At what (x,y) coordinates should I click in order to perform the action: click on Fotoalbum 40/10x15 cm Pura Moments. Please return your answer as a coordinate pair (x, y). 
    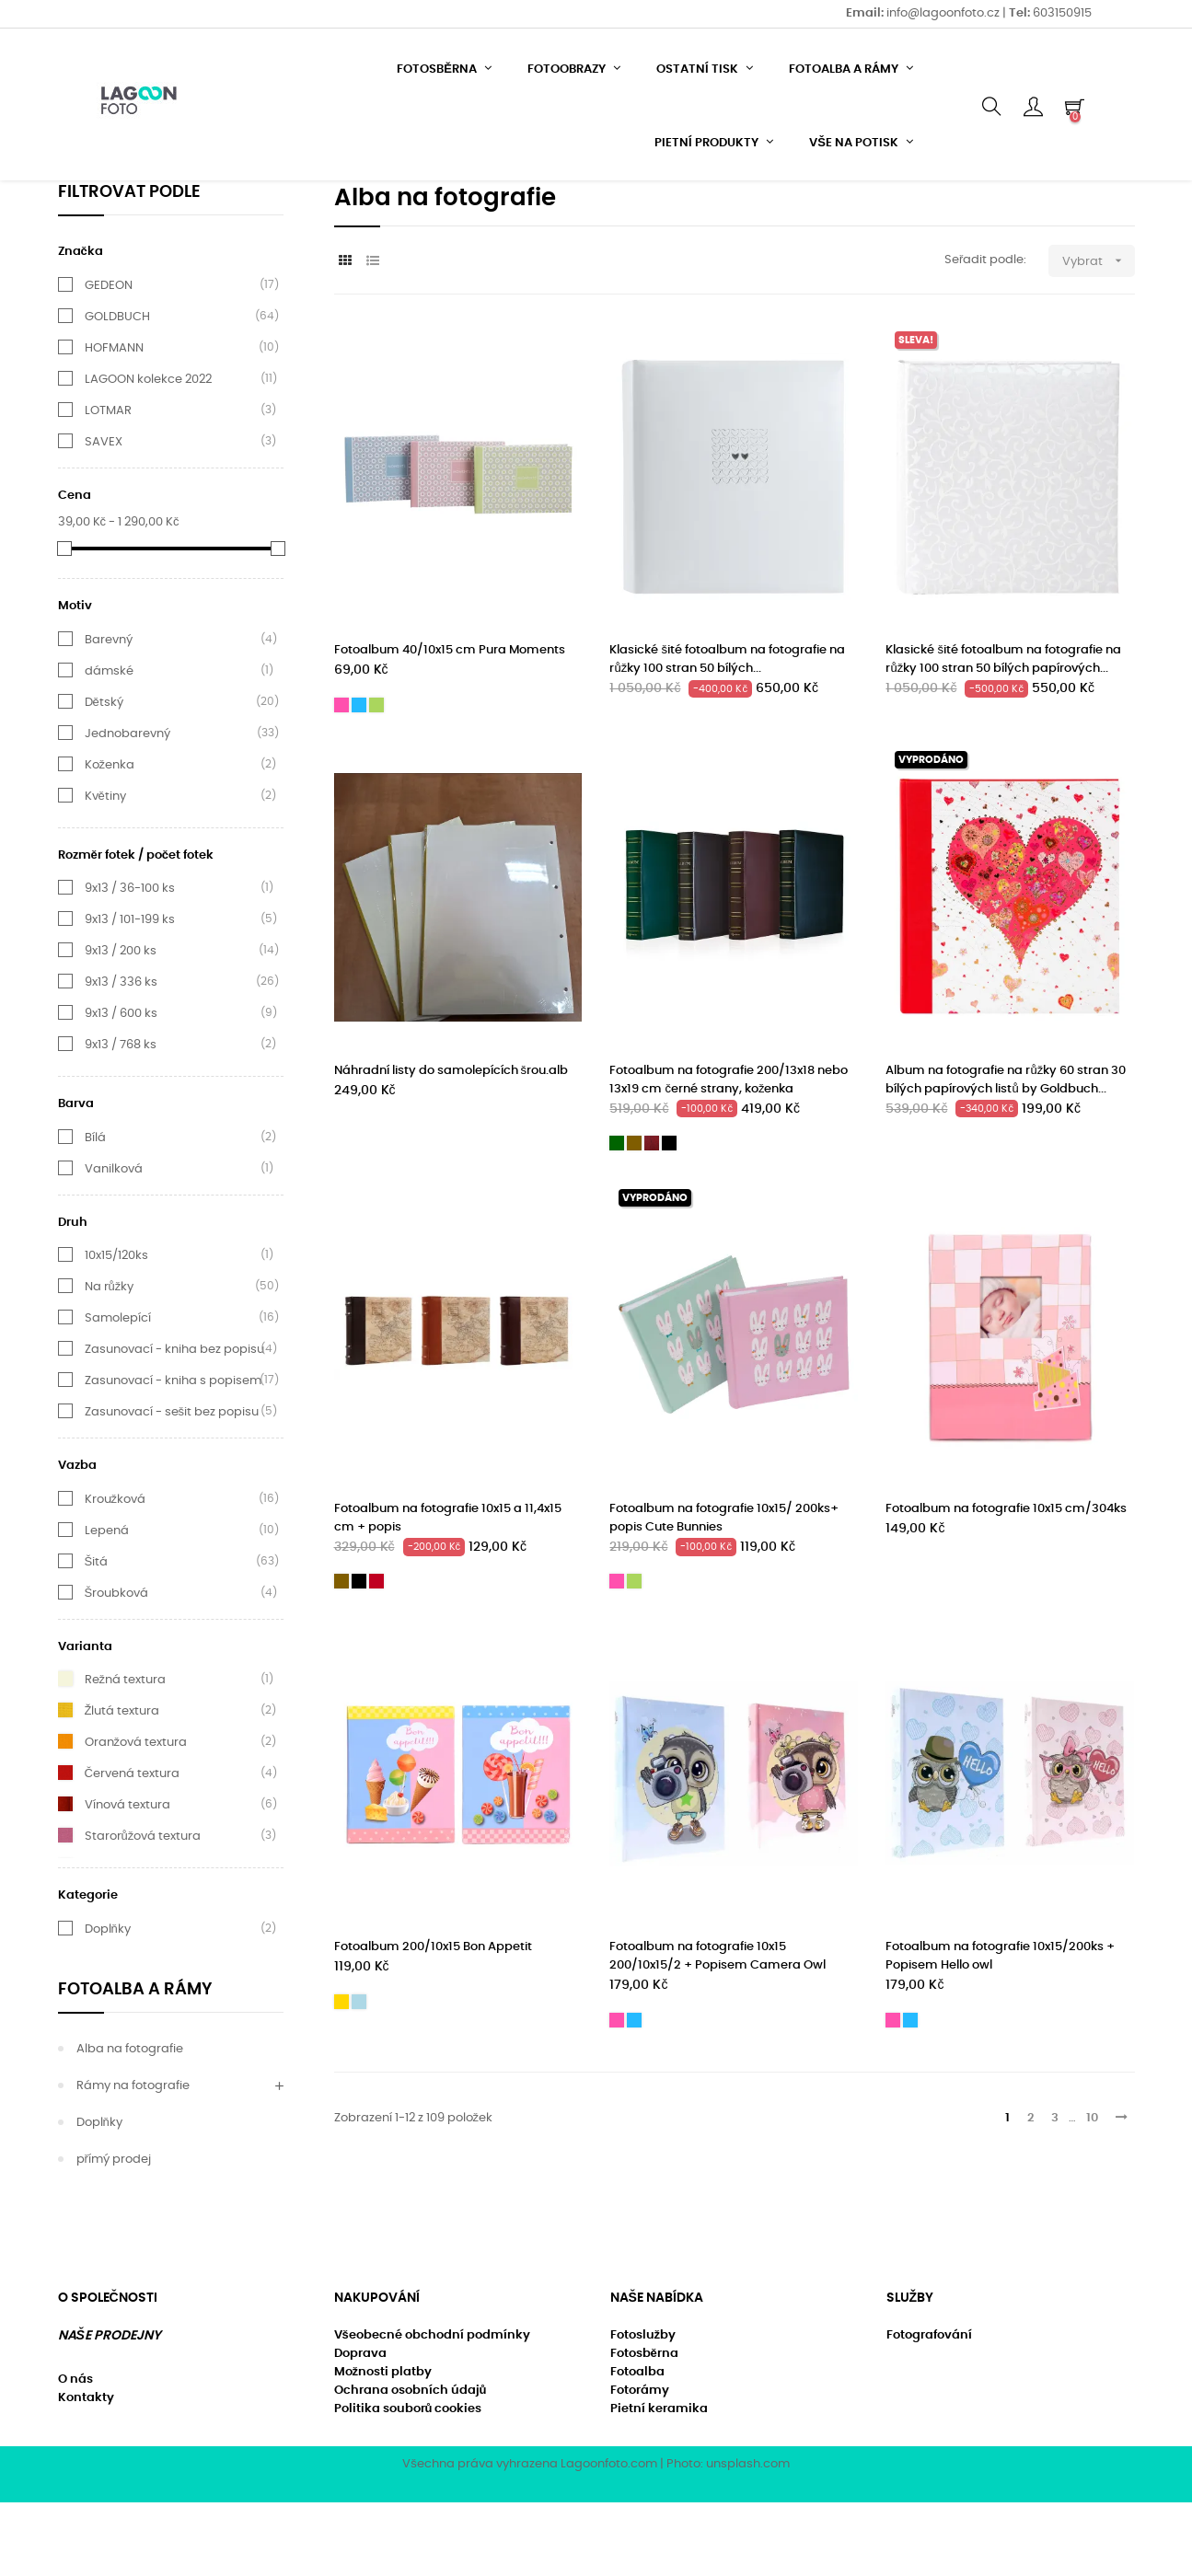
    Looking at the image, I should click on (449, 725).